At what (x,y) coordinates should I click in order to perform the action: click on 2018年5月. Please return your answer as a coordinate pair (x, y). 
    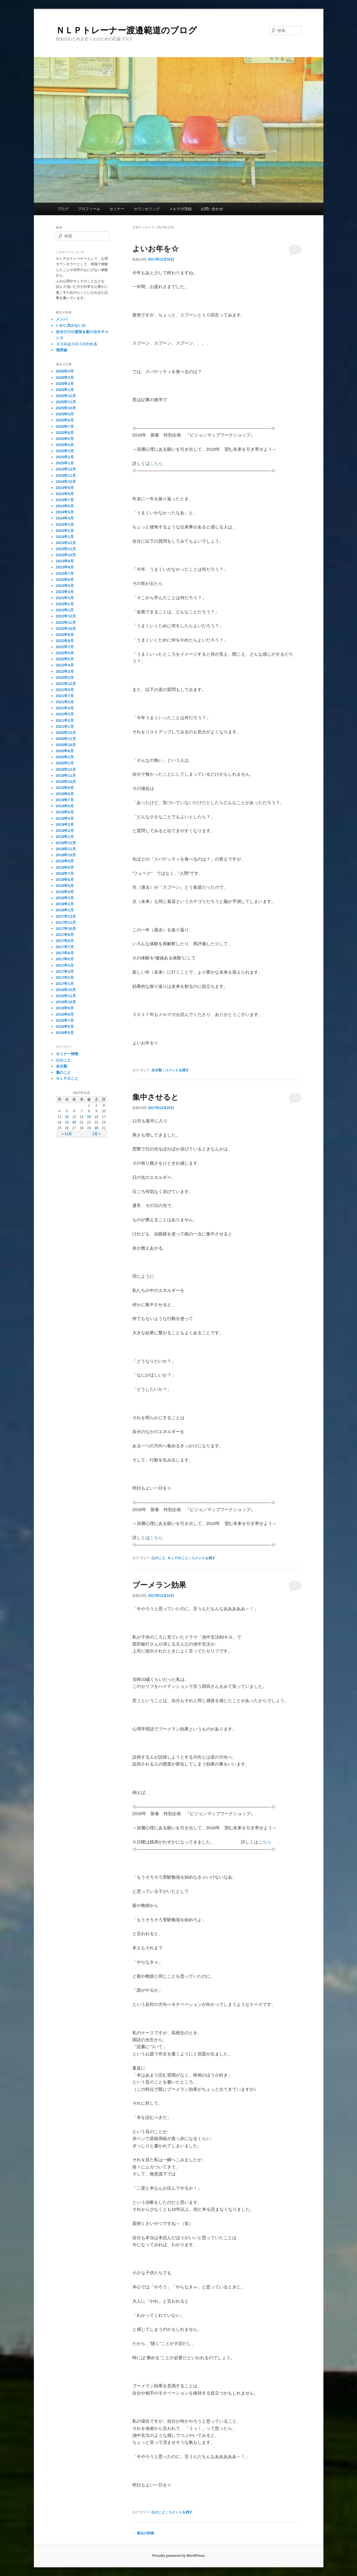
    Looking at the image, I should click on (65, 885).